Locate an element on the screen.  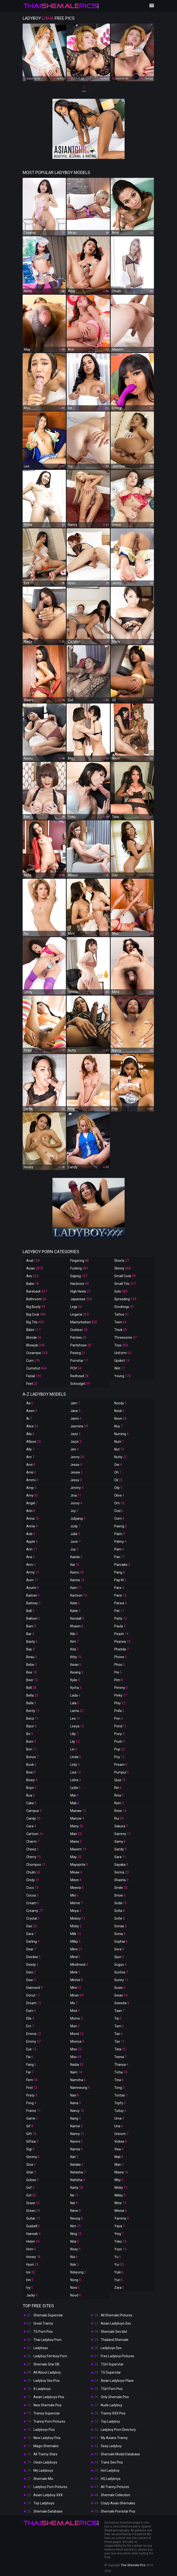
Benz is located at coordinates (32, 1718).